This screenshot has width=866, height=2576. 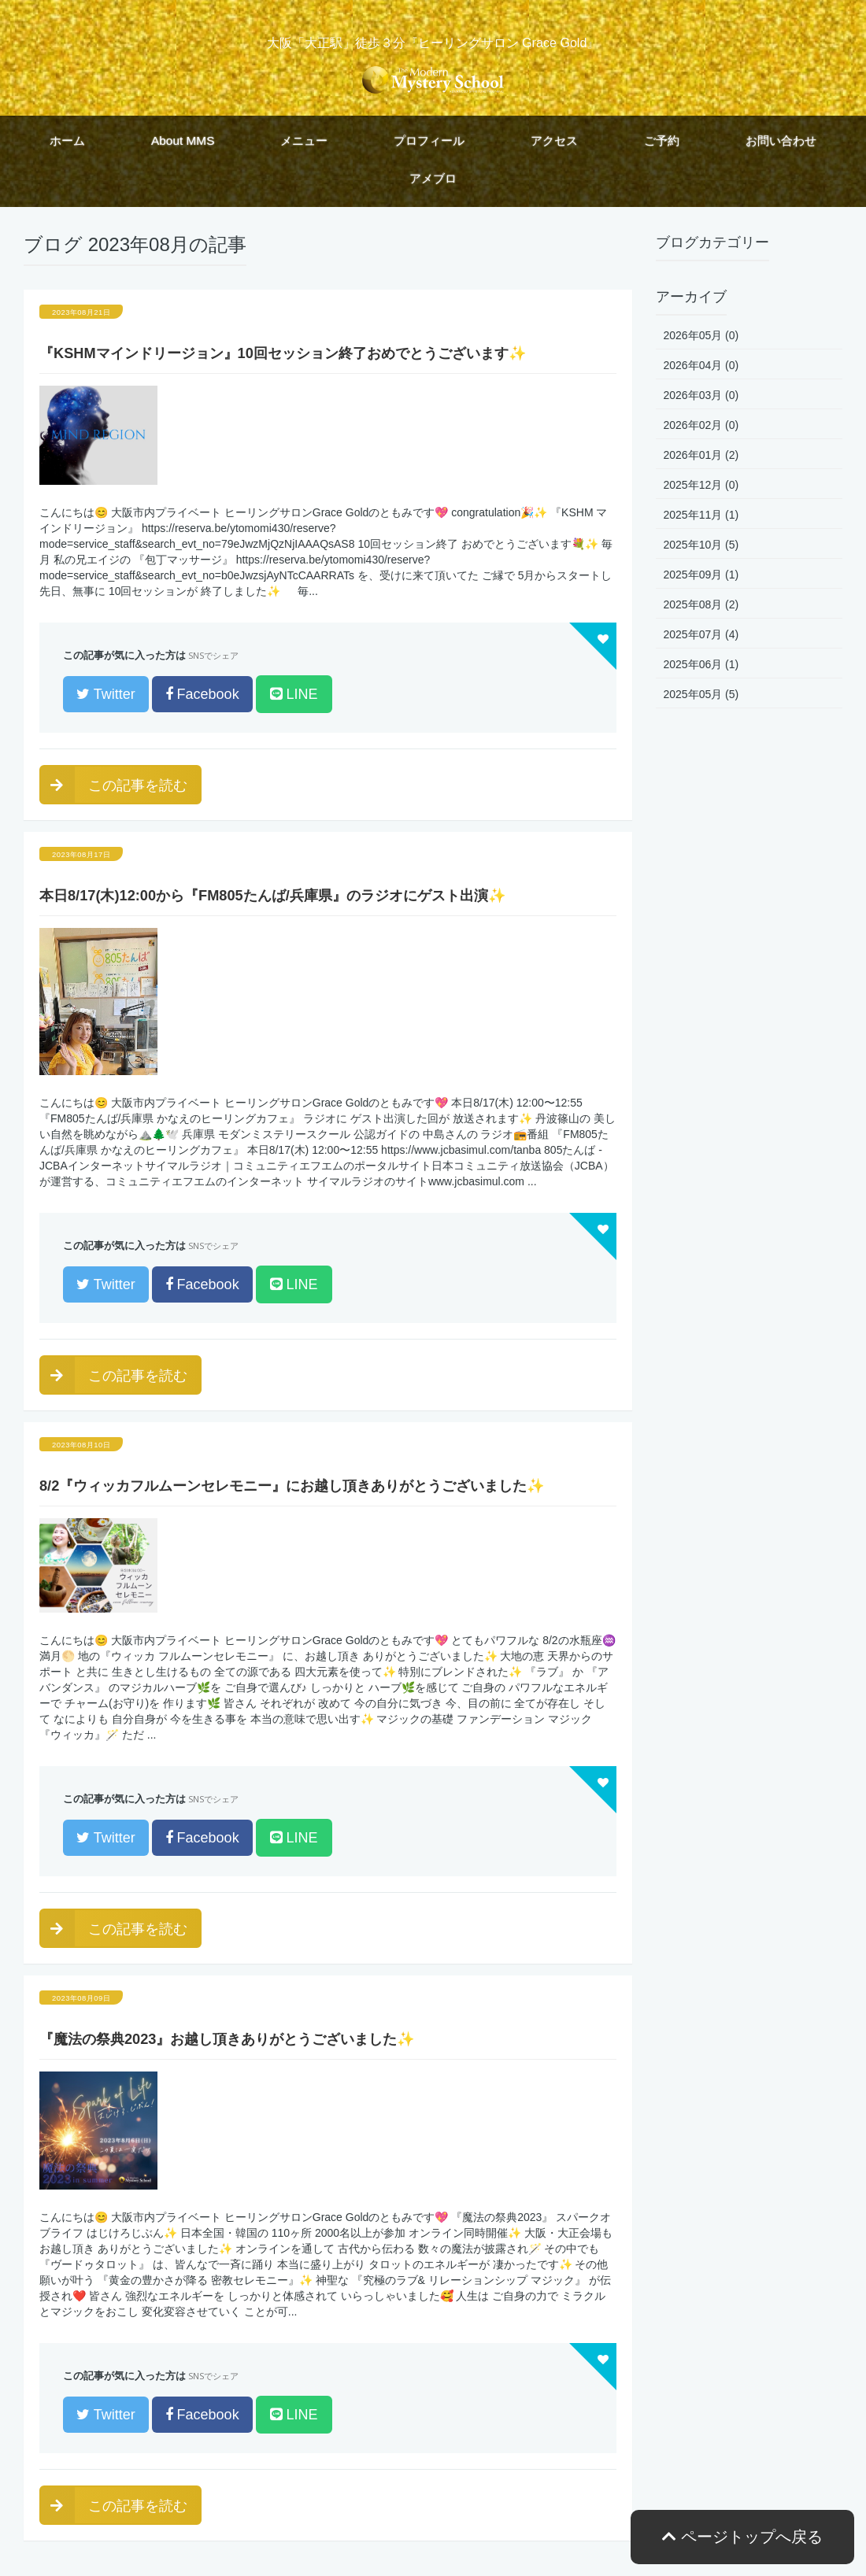 I want to click on 2025年06月 (1), so click(x=701, y=664).